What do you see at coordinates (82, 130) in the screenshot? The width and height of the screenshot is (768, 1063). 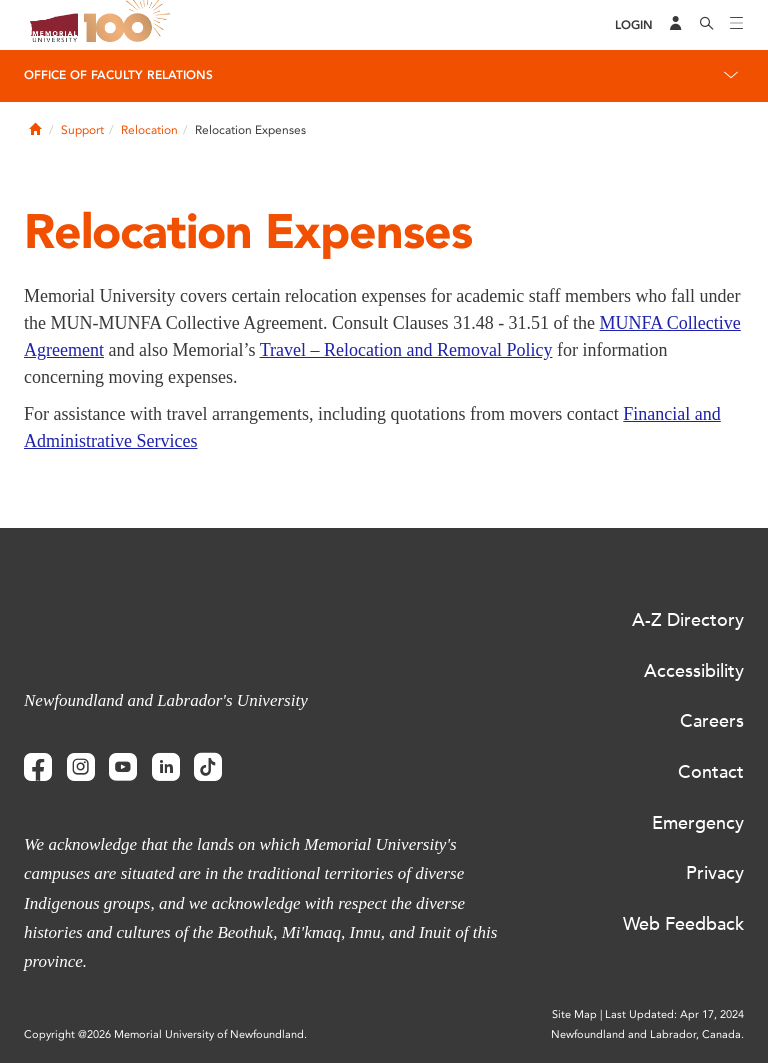 I see `Support` at bounding box center [82, 130].